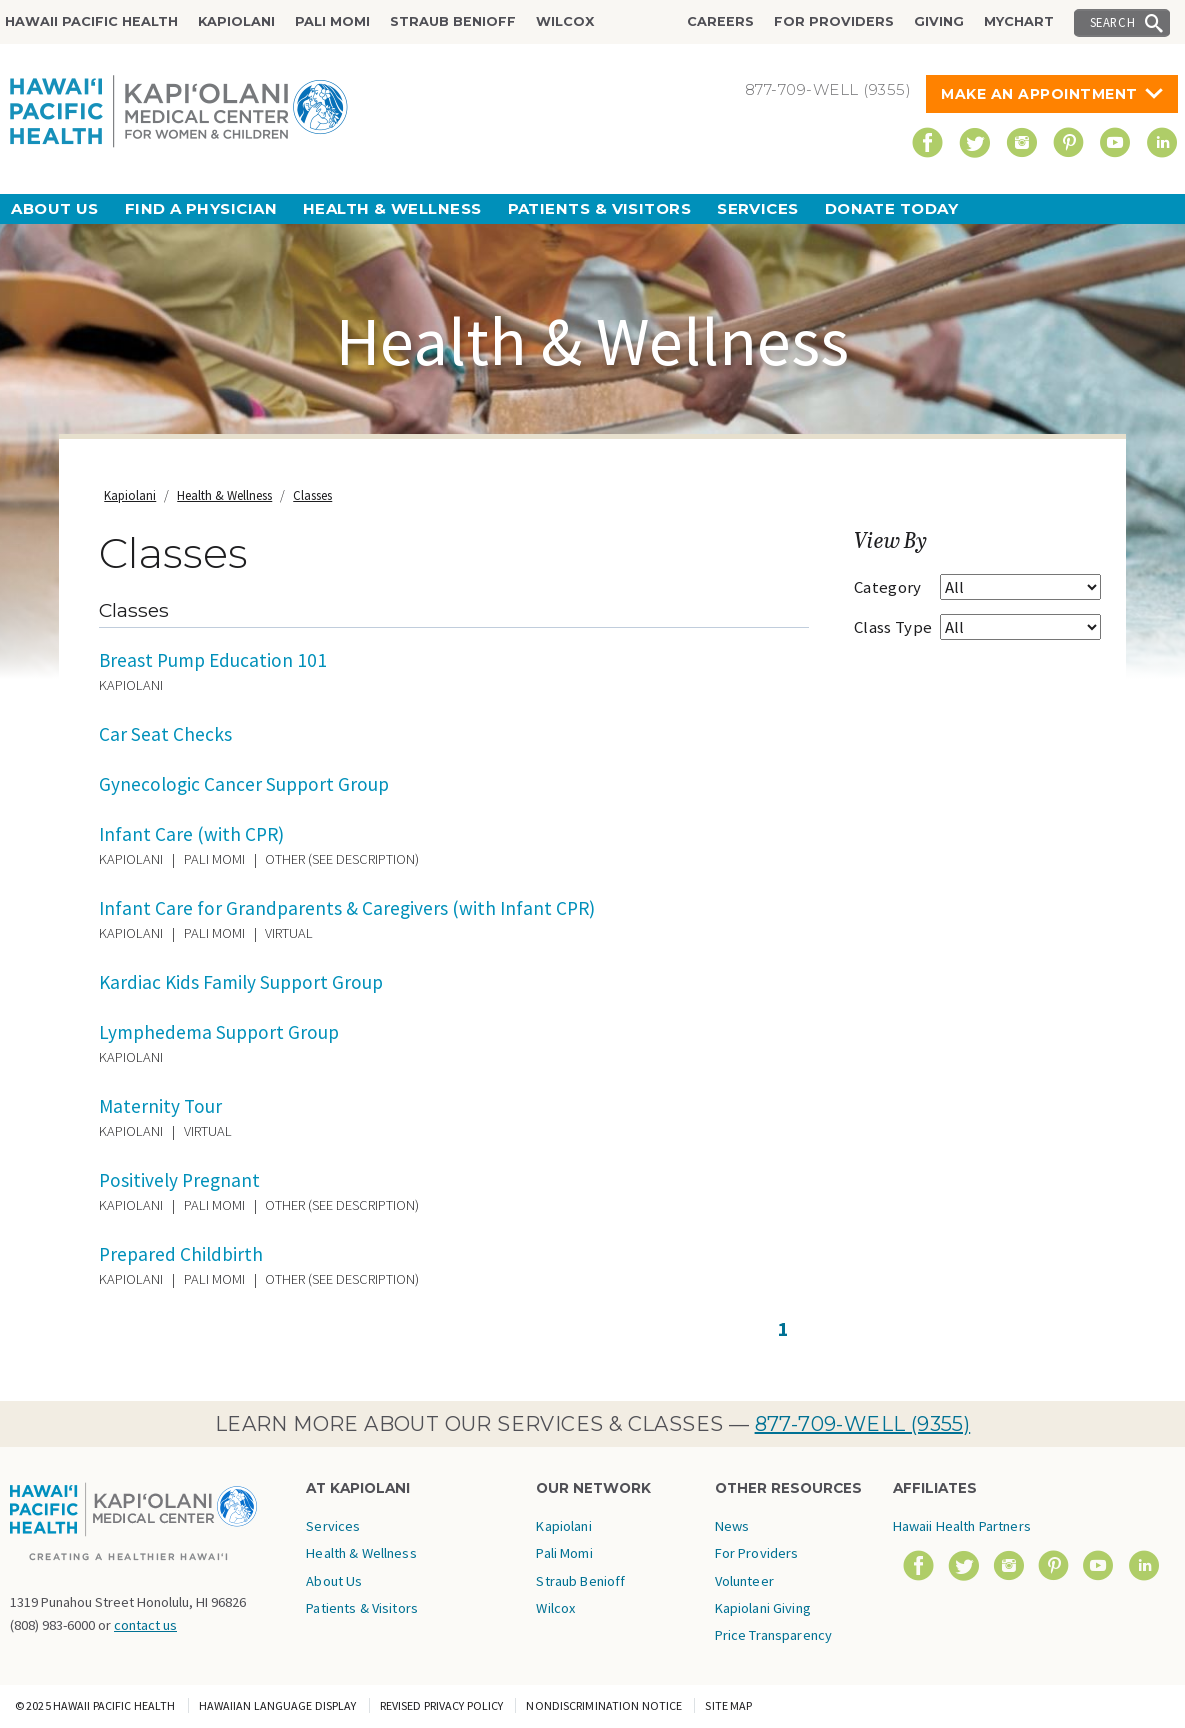 The height and width of the screenshot is (1728, 1185). What do you see at coordinates (145, 1625) in the screenshot?
I see `contact us` at bounding box center [145, 1625].